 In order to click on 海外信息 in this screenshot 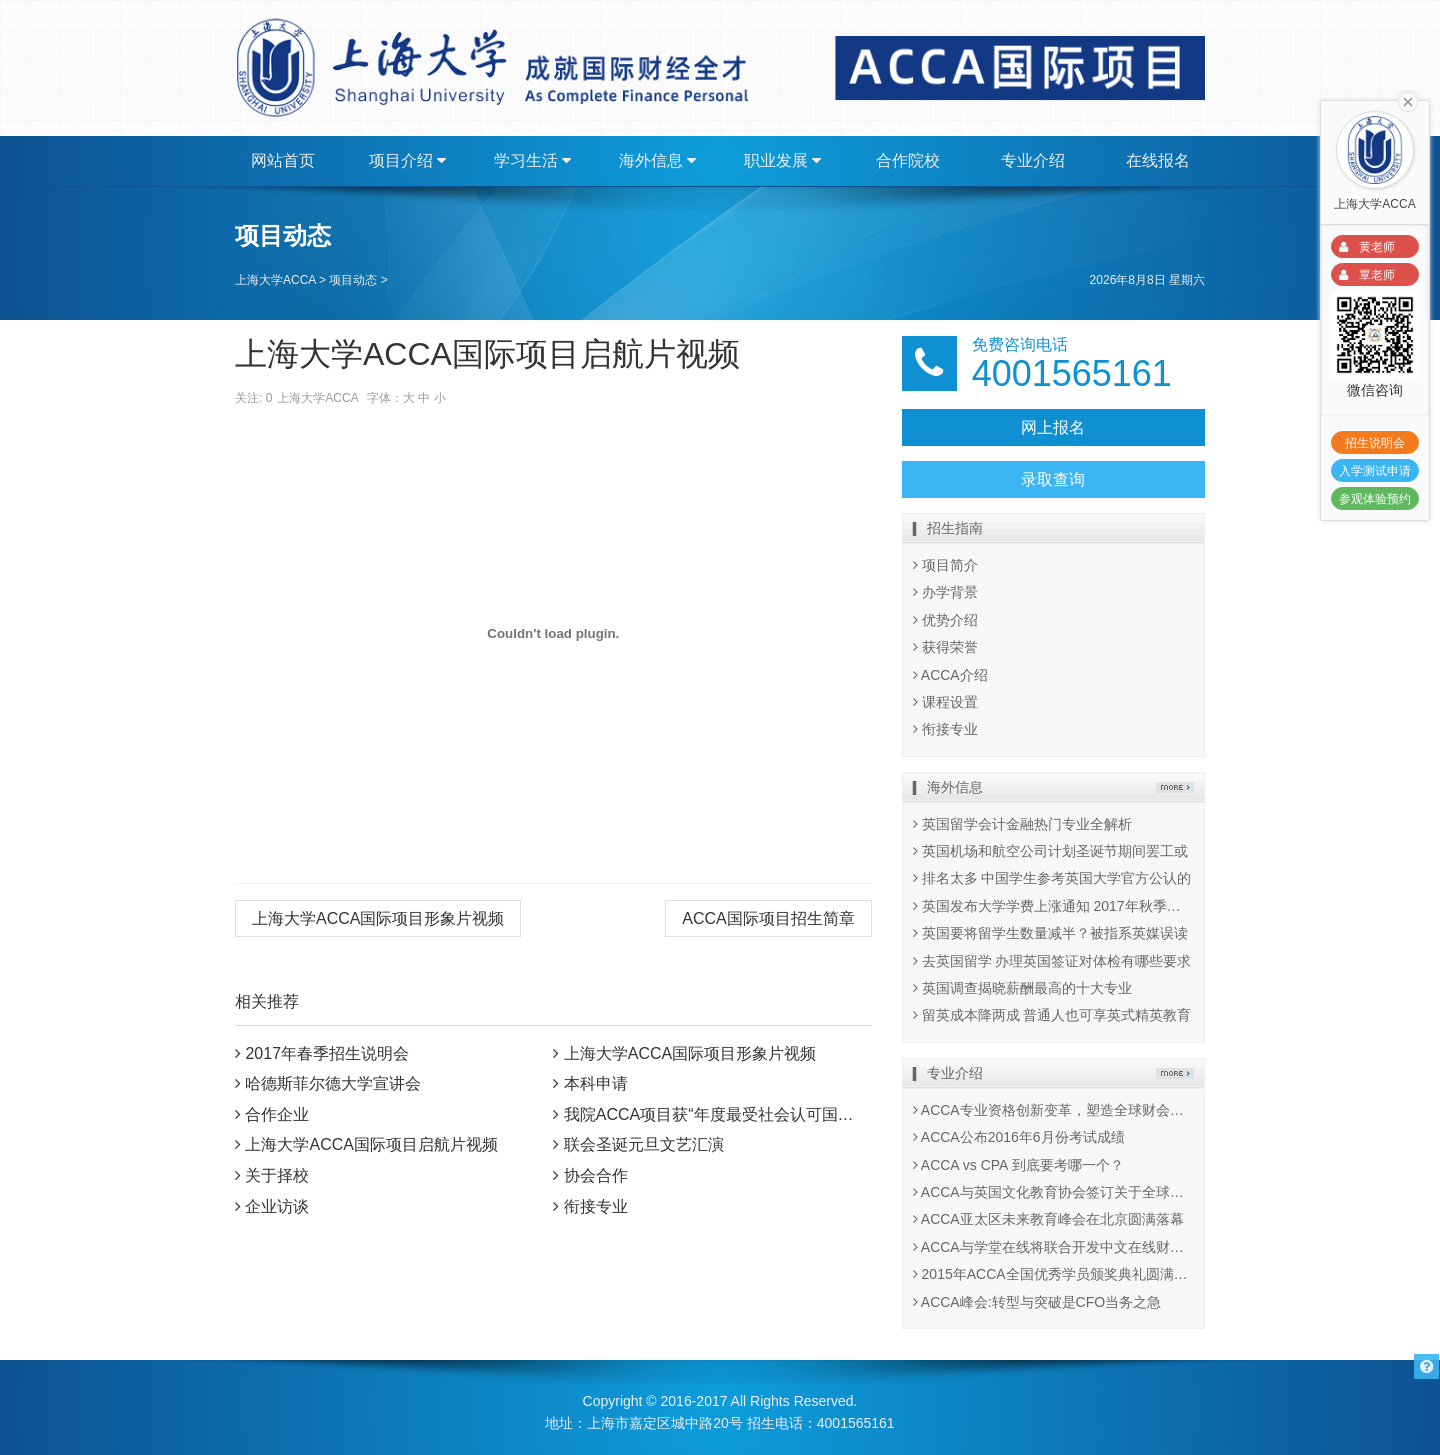, I will do `click(657, 161)`.